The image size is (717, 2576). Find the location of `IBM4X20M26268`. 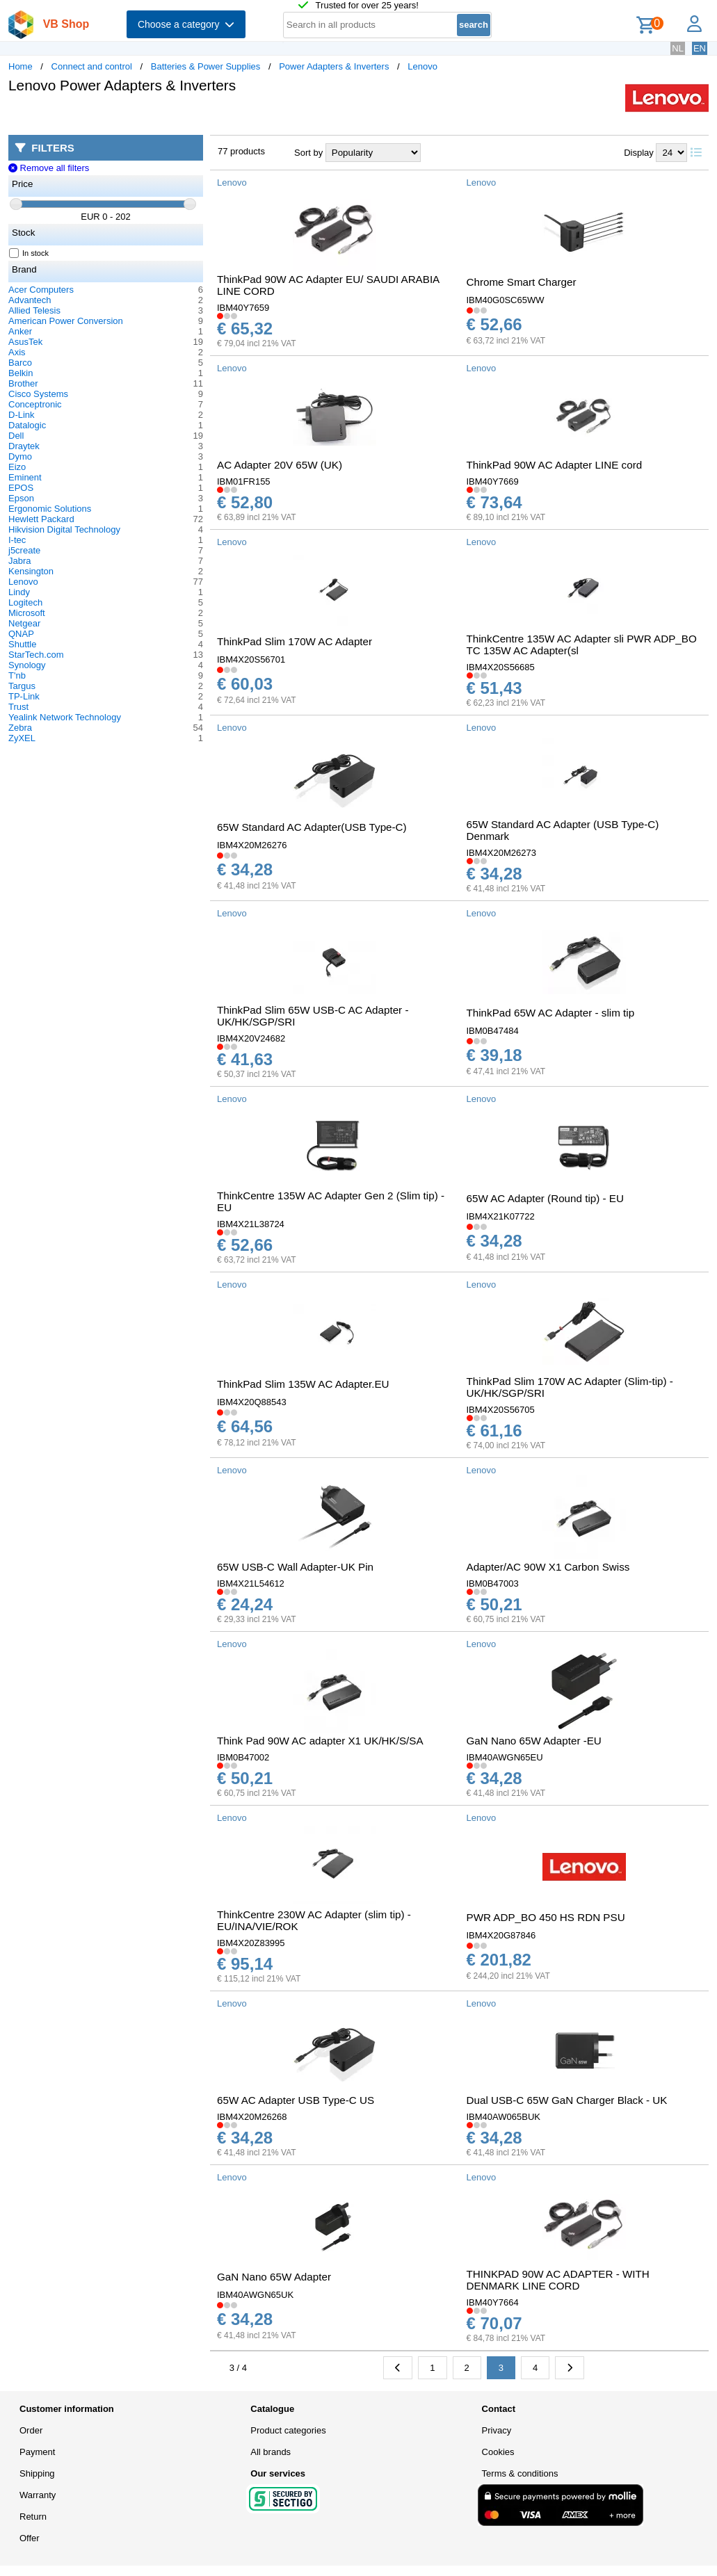

IBM4X20M26268 is located at coordinates (252, 2117).